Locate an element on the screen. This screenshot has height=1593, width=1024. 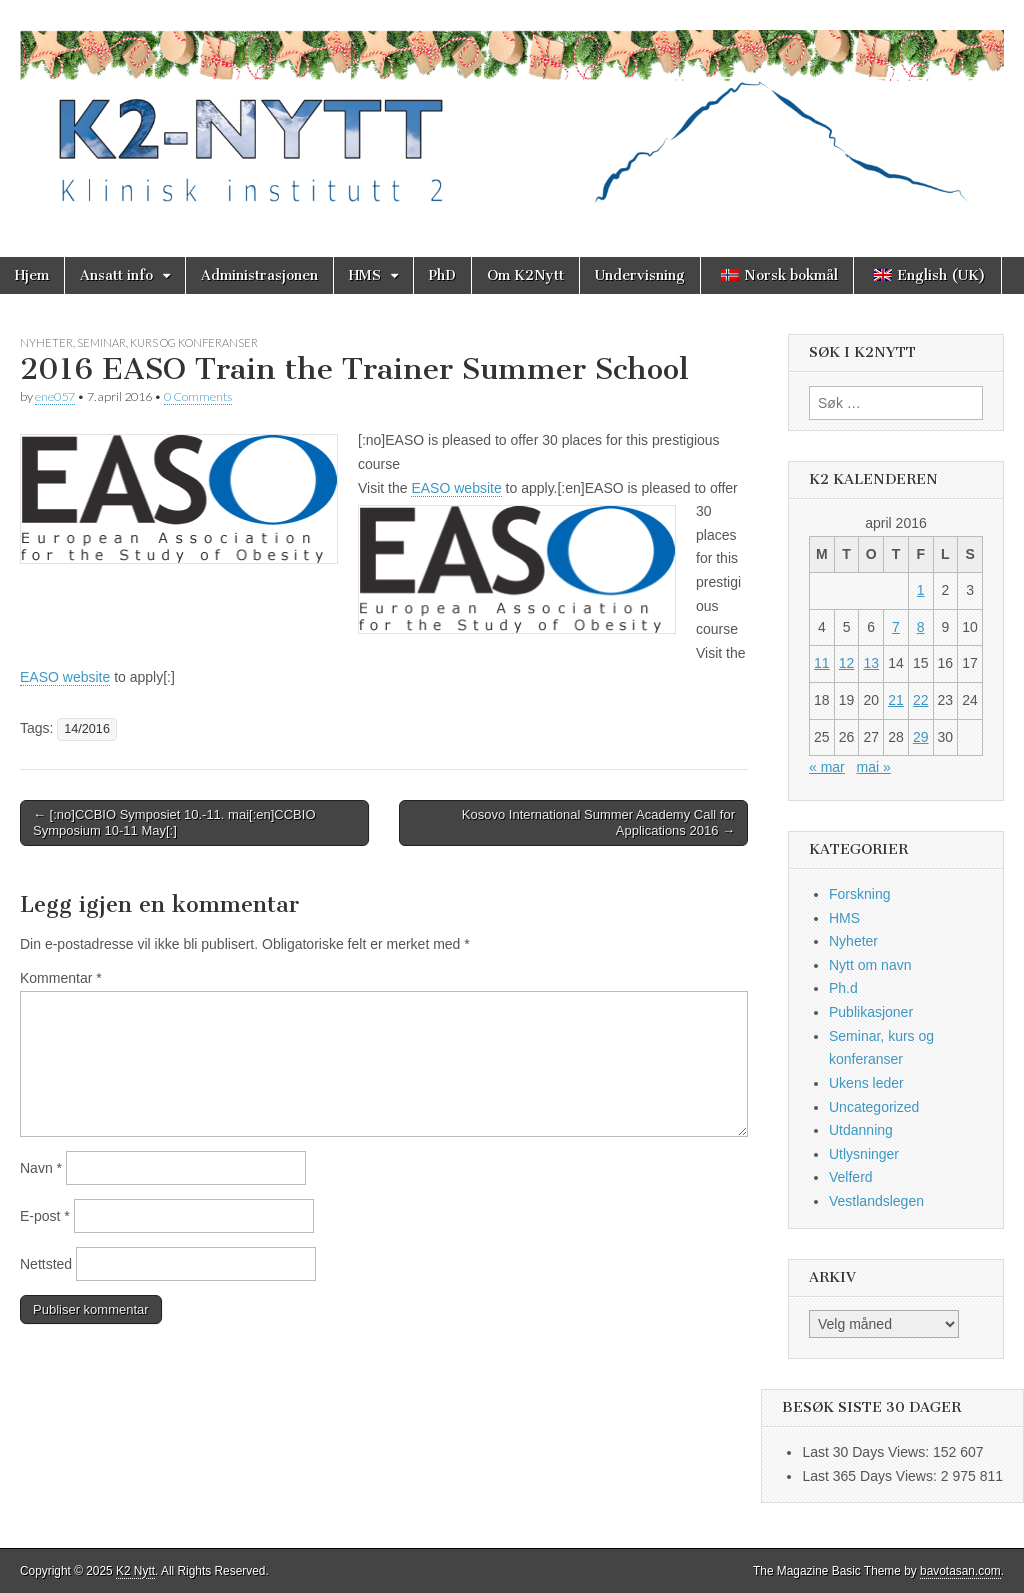
1 [Innlegg publisert 1. April 2016] is located at coordinates (921, 590).